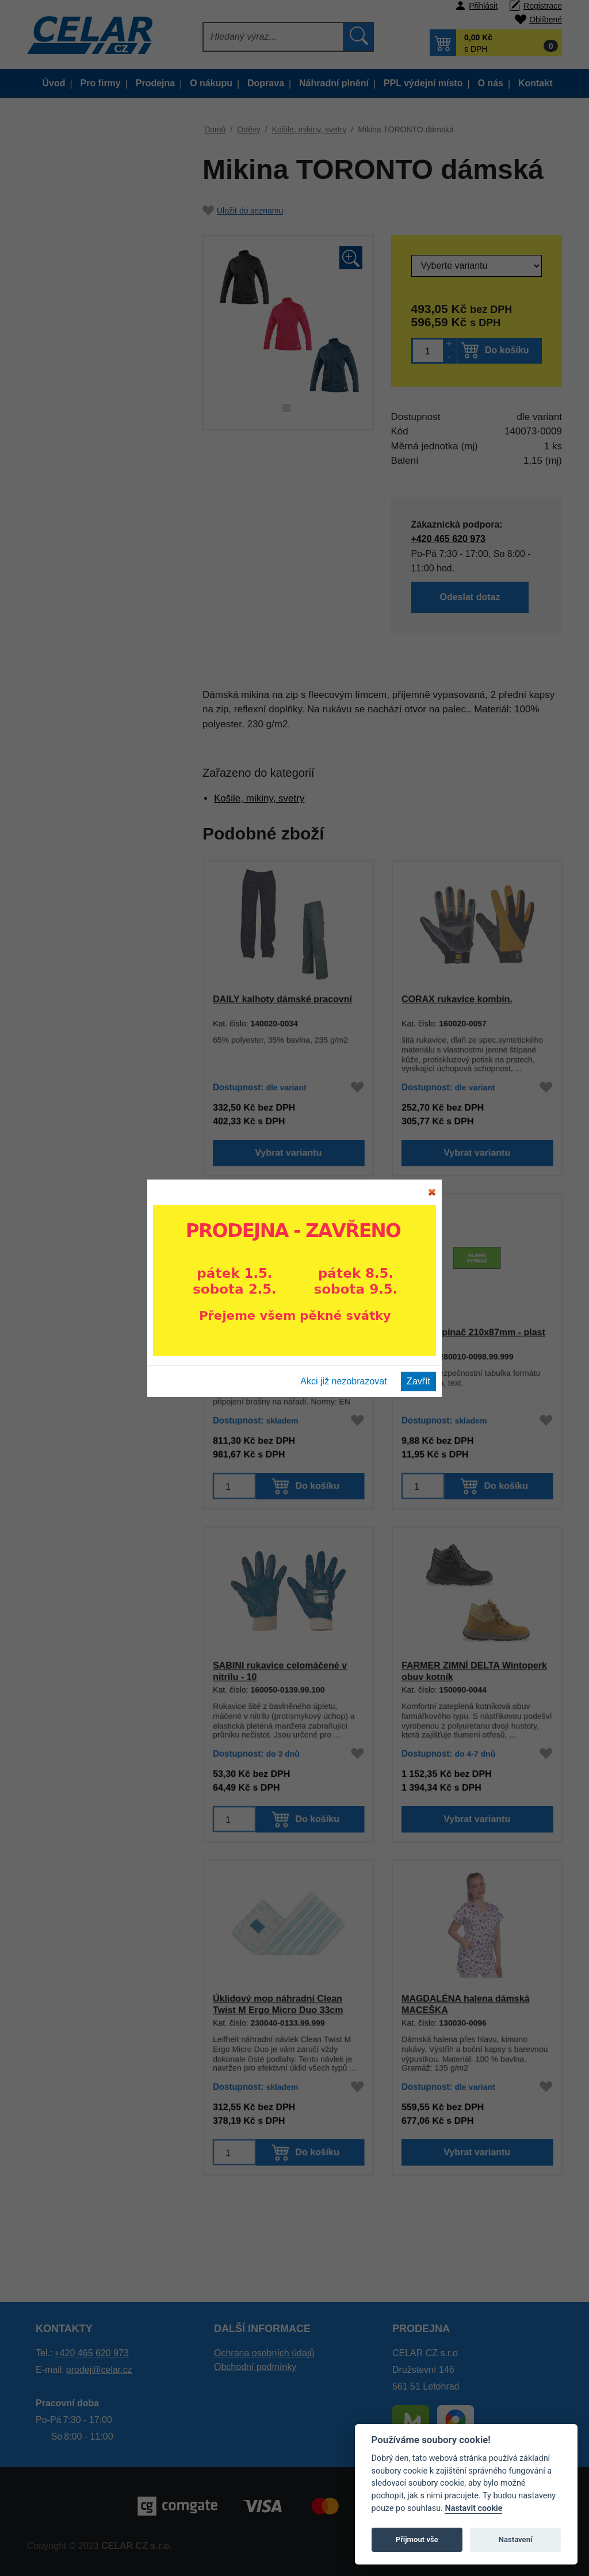 This screenshot has width=589, height=2576. Describe the element at coordinates (99, 2370) in the screenshot. I see `prodej@celar.cz` at that location.